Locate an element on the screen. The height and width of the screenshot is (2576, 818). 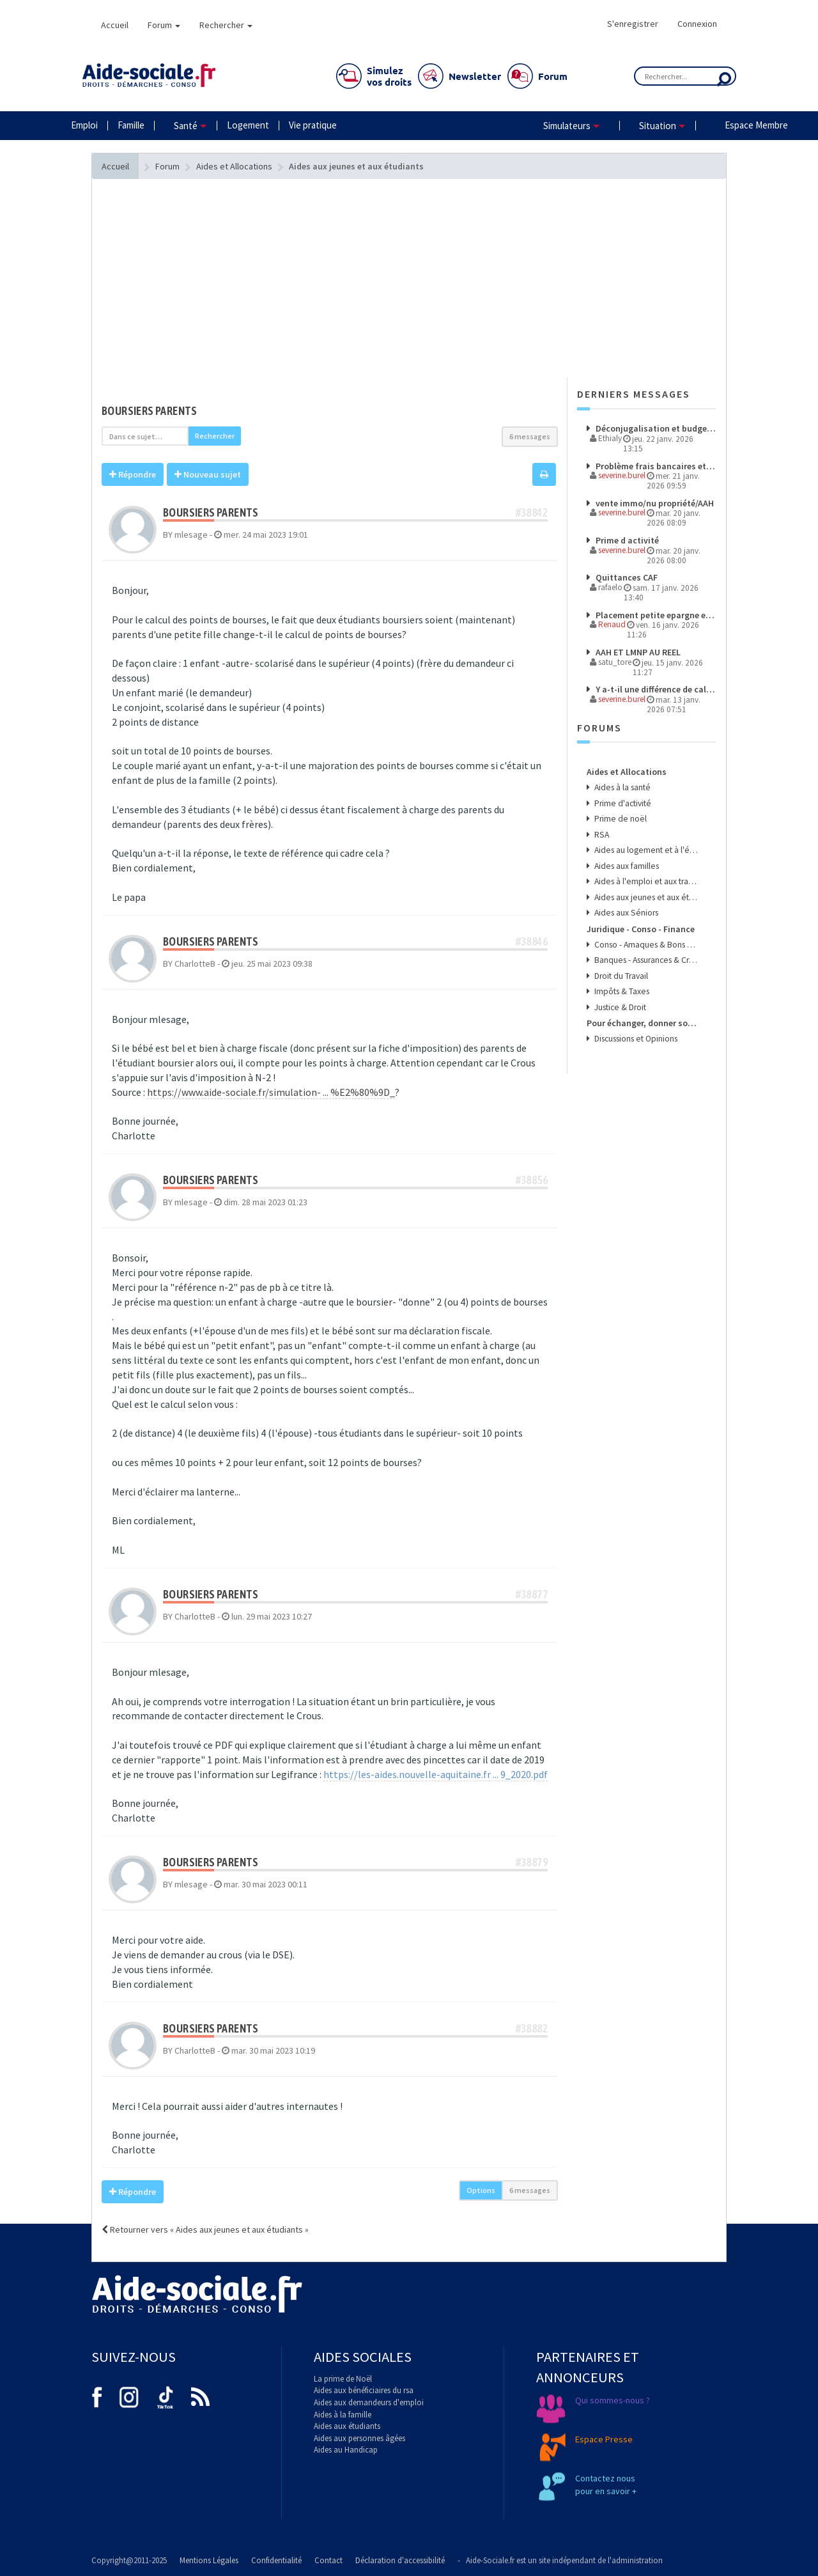
#38856 is located at coordinates (532, 1180).